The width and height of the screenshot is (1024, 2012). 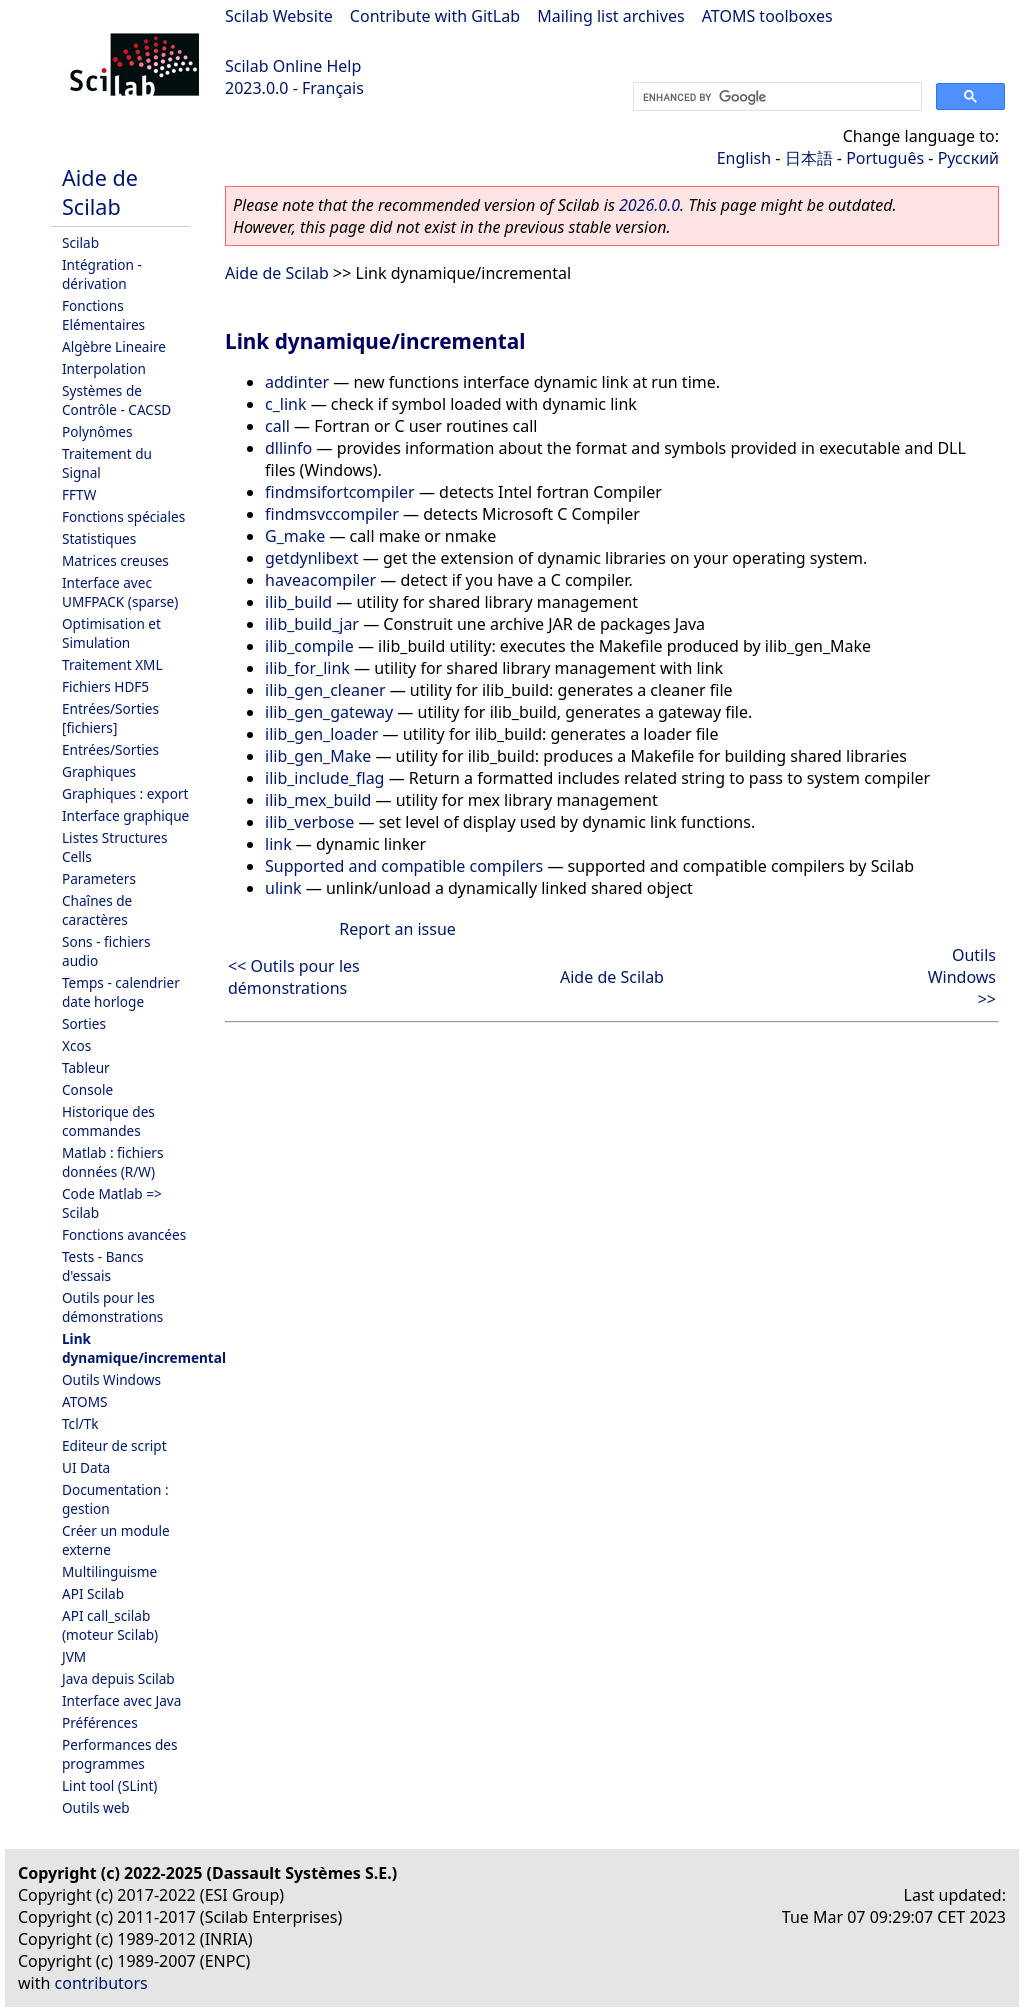 I want to click on Interface graphique, so click(x=125, y=815).